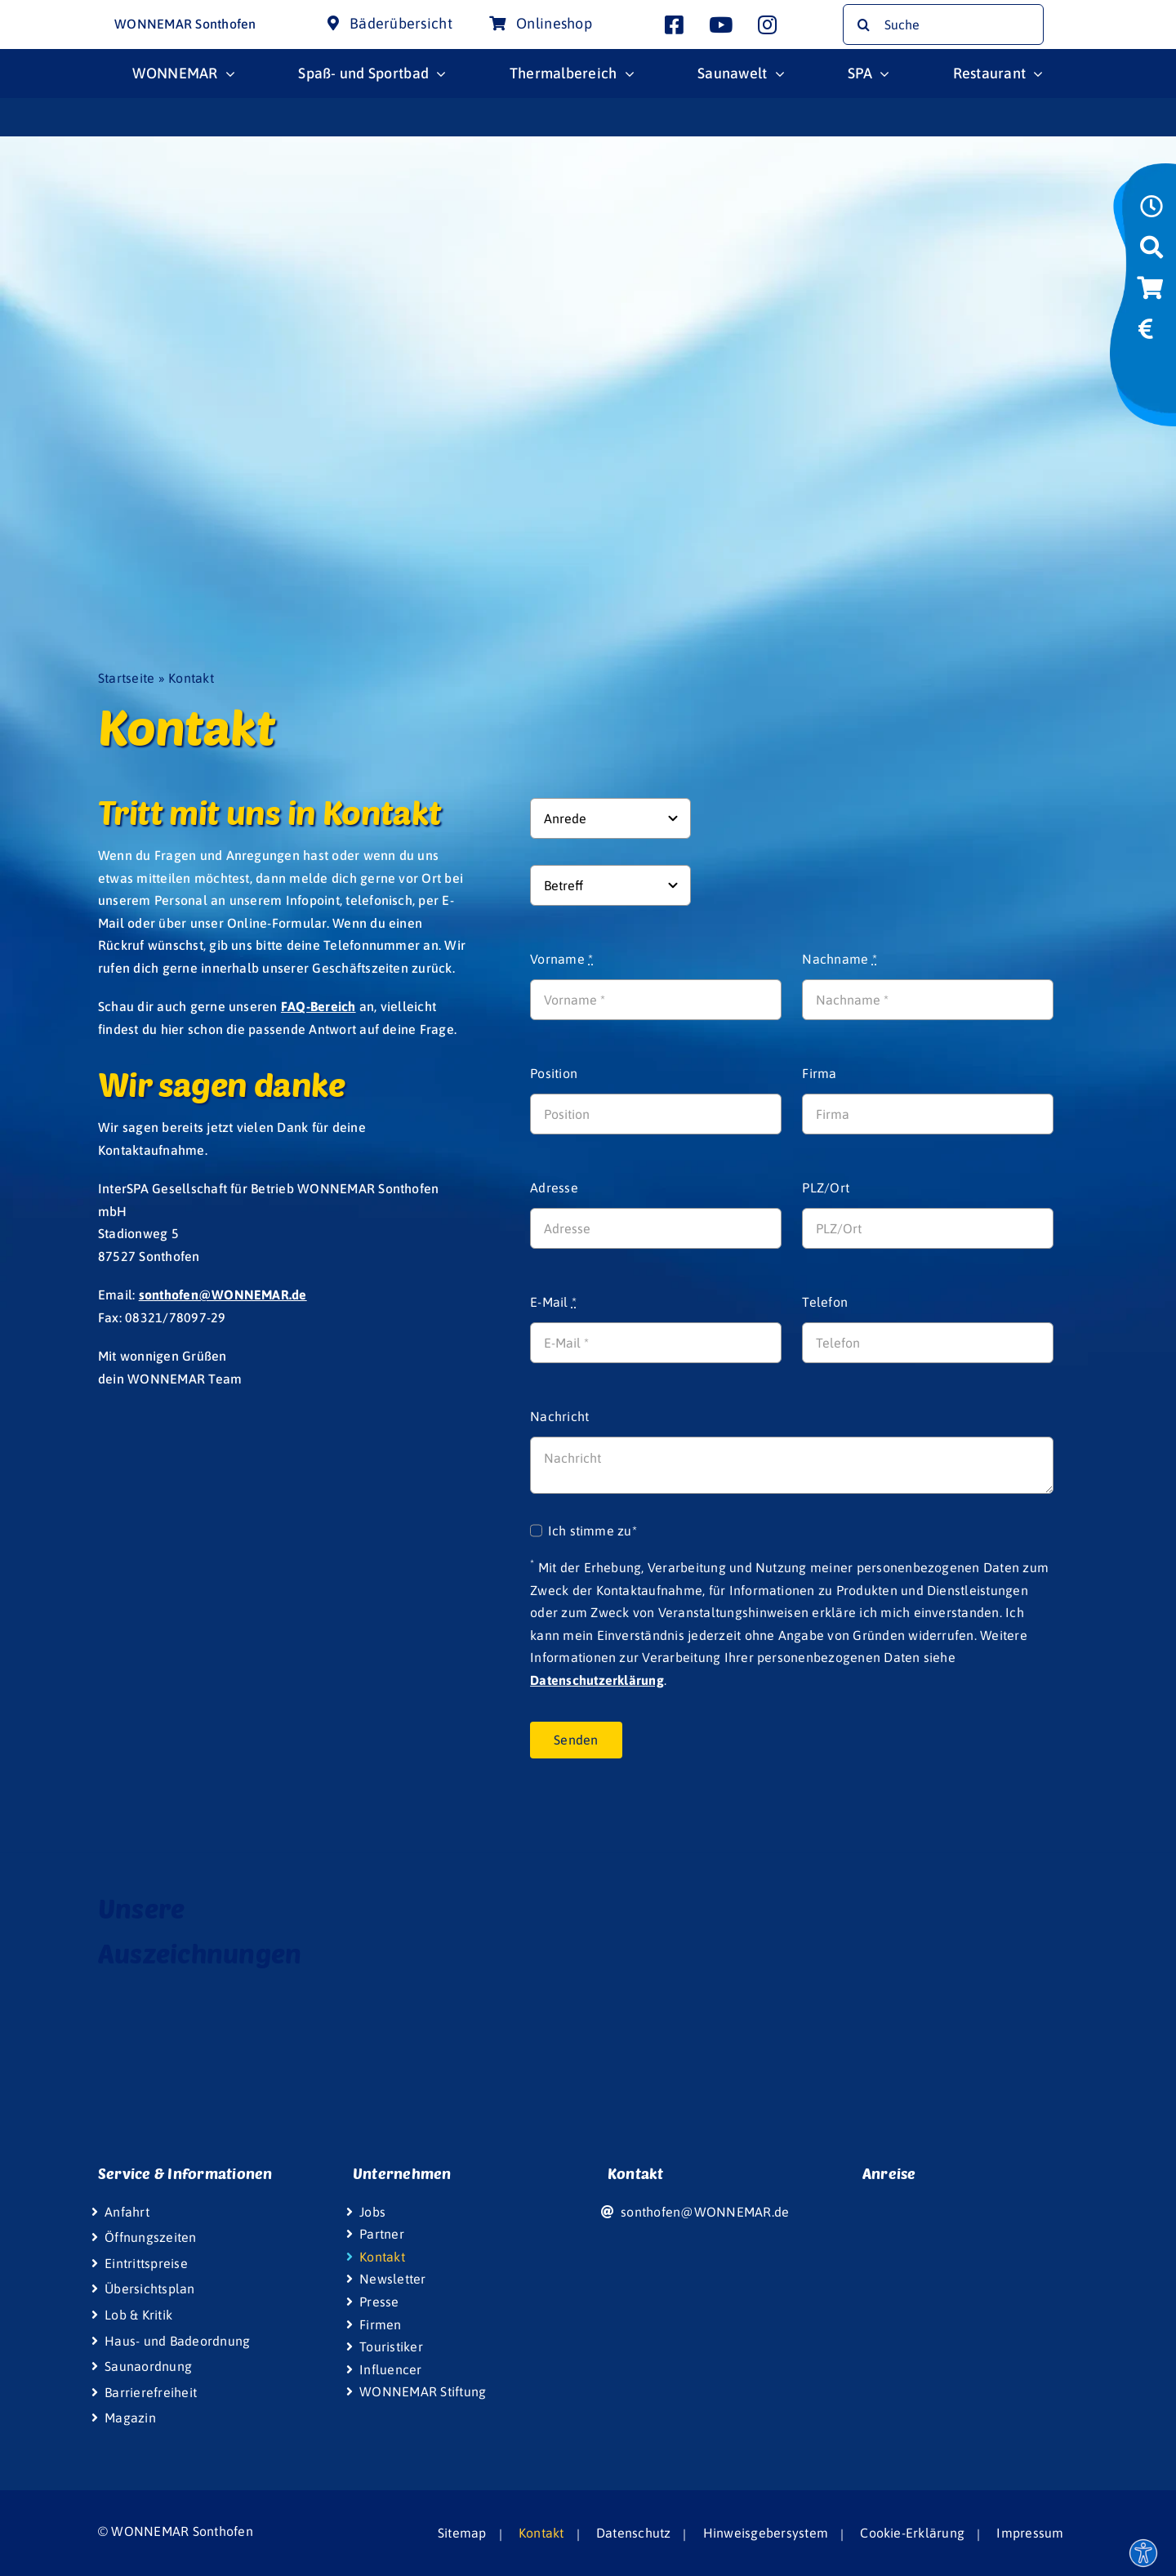 This screenshot has width=1176, height=2576. What do you see at coordinates (223, 1294) in the screenshot?
I see `sonthofen@WONNEMAR.de` at bounding box center [223, 1294].